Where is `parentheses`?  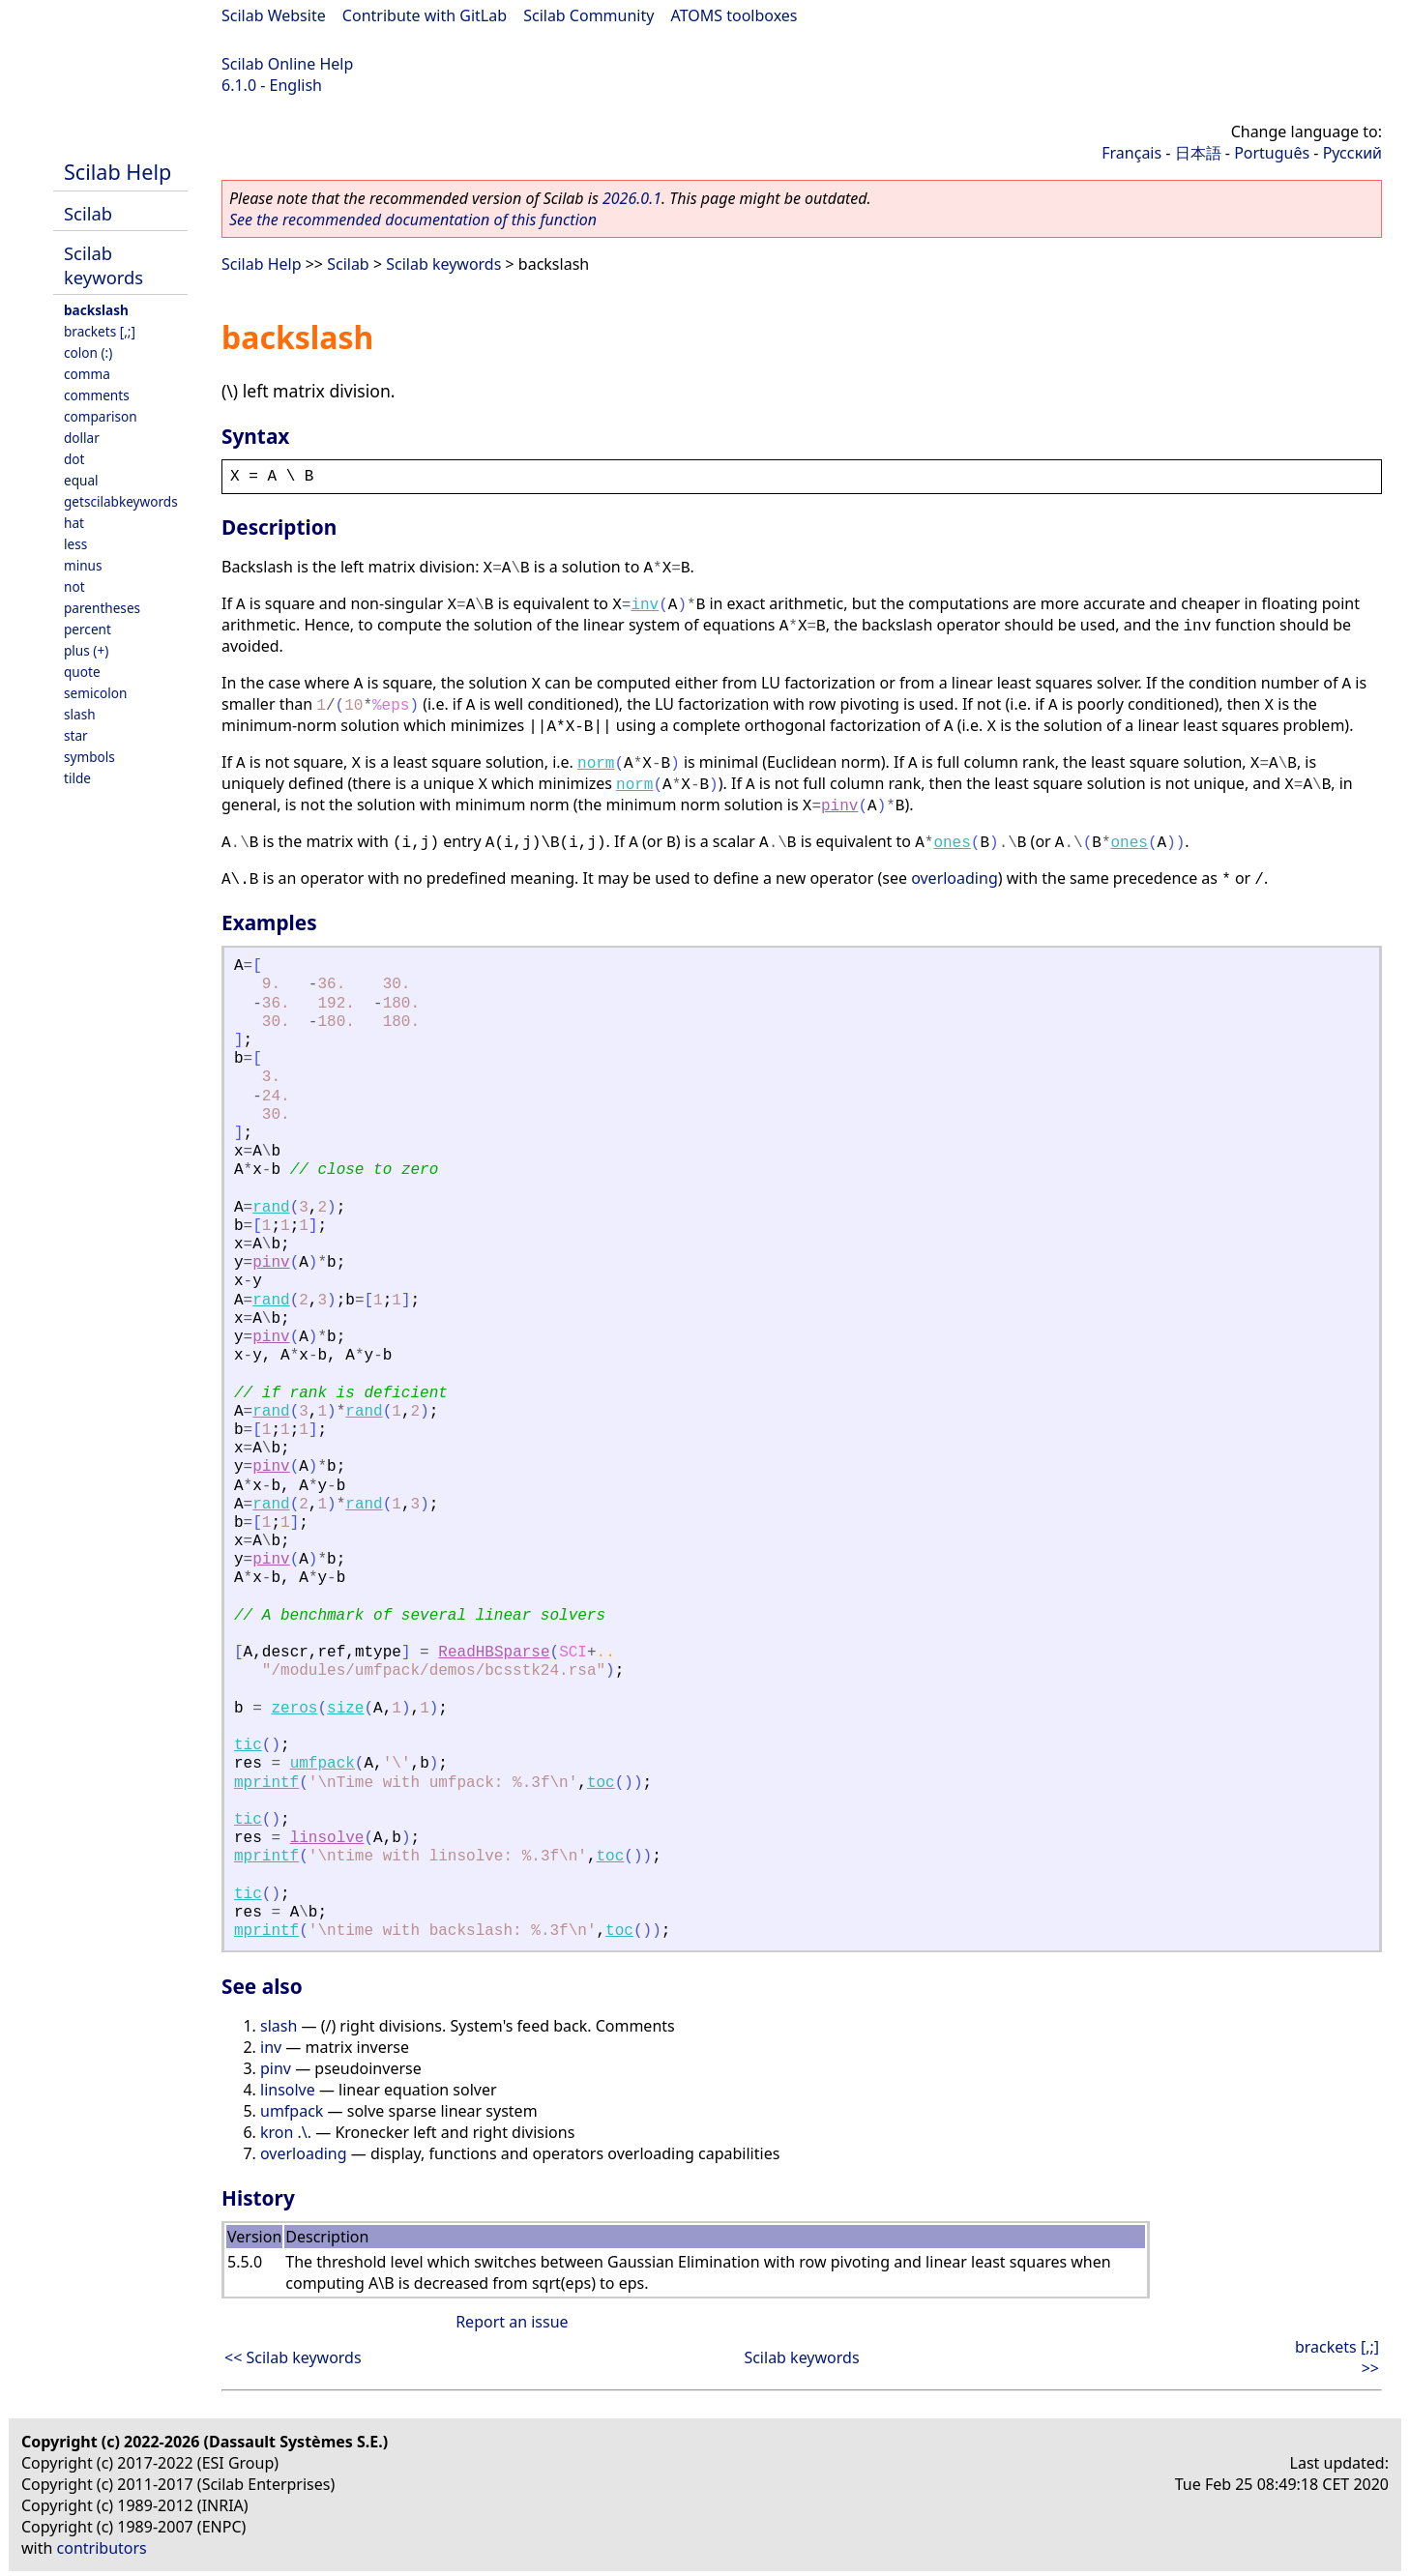
parentheses is located at coordinates (102, 608).